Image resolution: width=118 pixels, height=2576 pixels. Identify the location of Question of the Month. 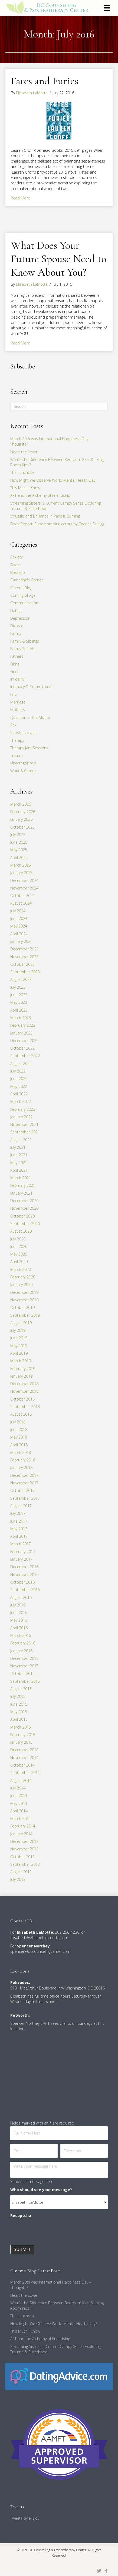
(30, 717).